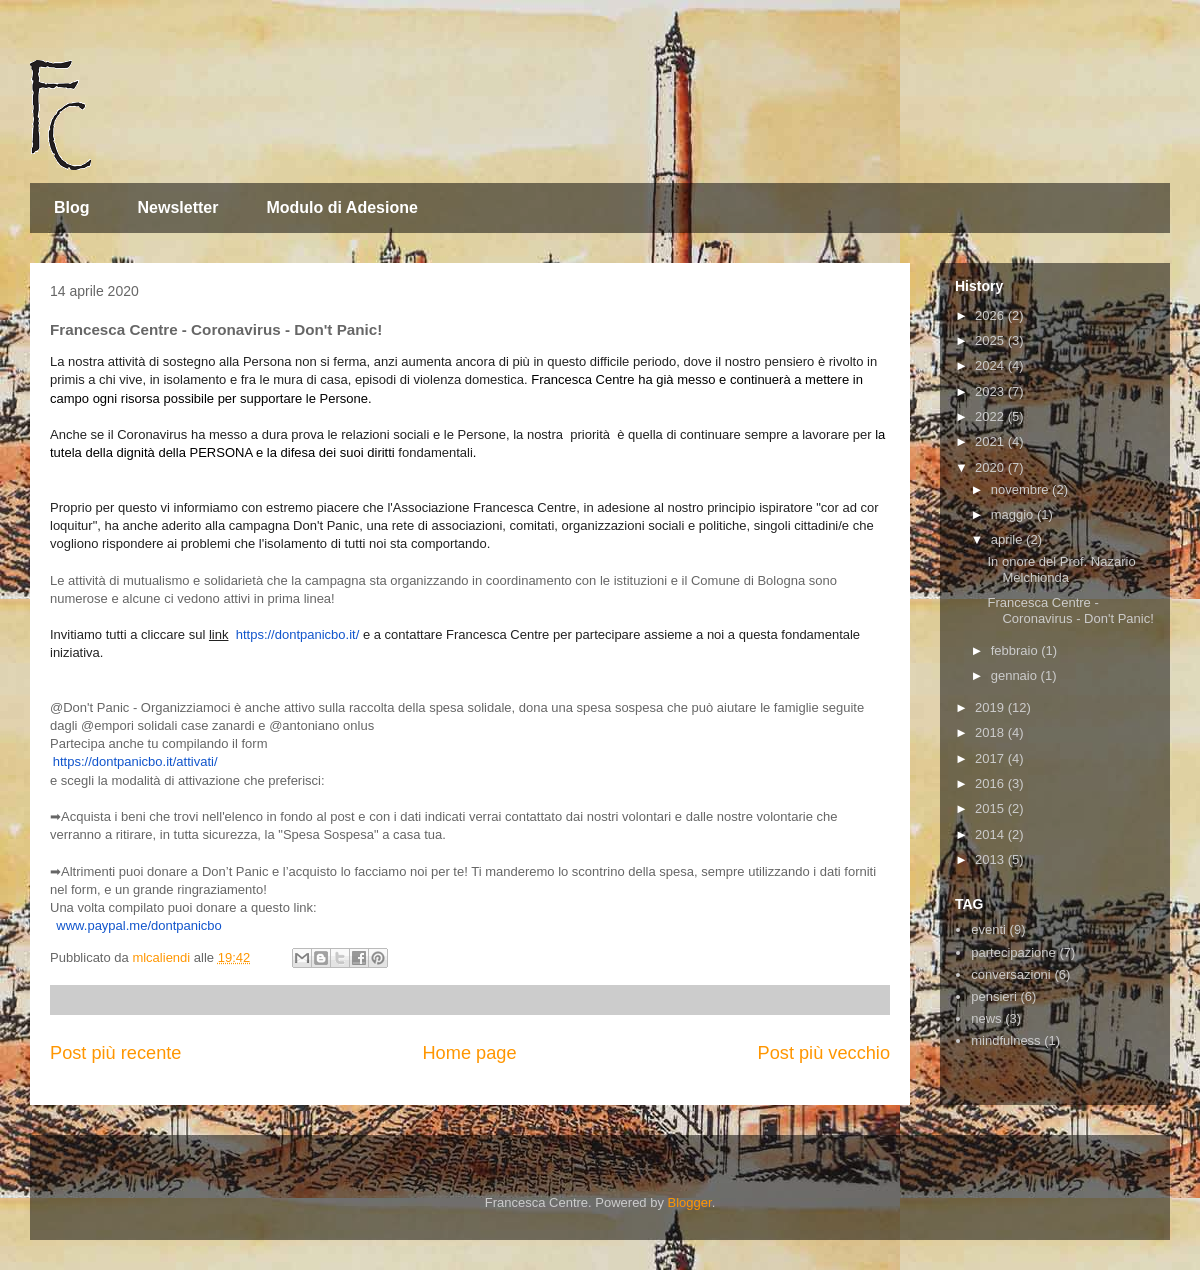 The image size is (1200, 1270). What do you see at coordinates (991, 707) in the screenshot?
I see `2019` at bounding box center [991, 707].